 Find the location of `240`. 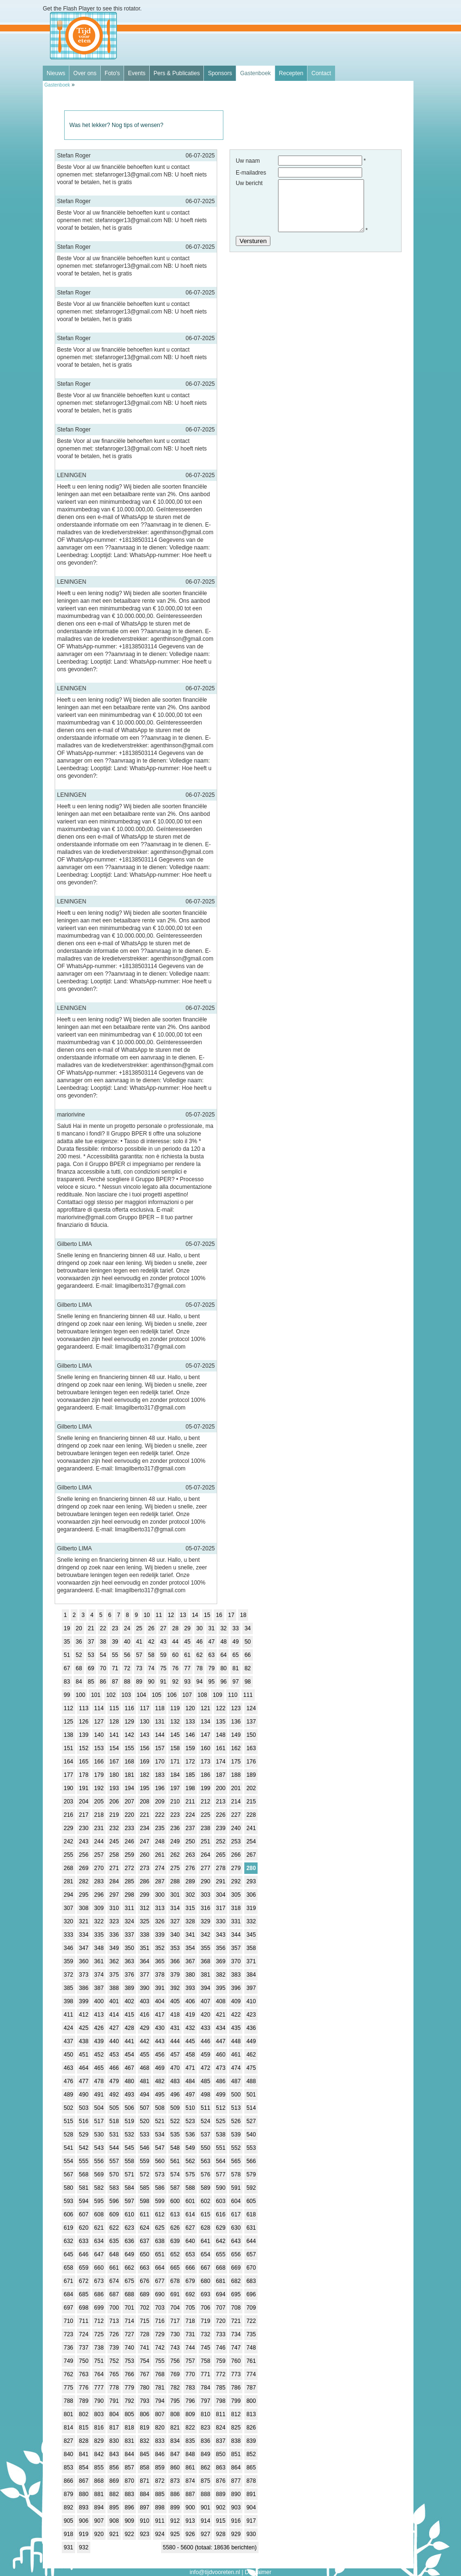

240 is located at coordinates (235, 1828).